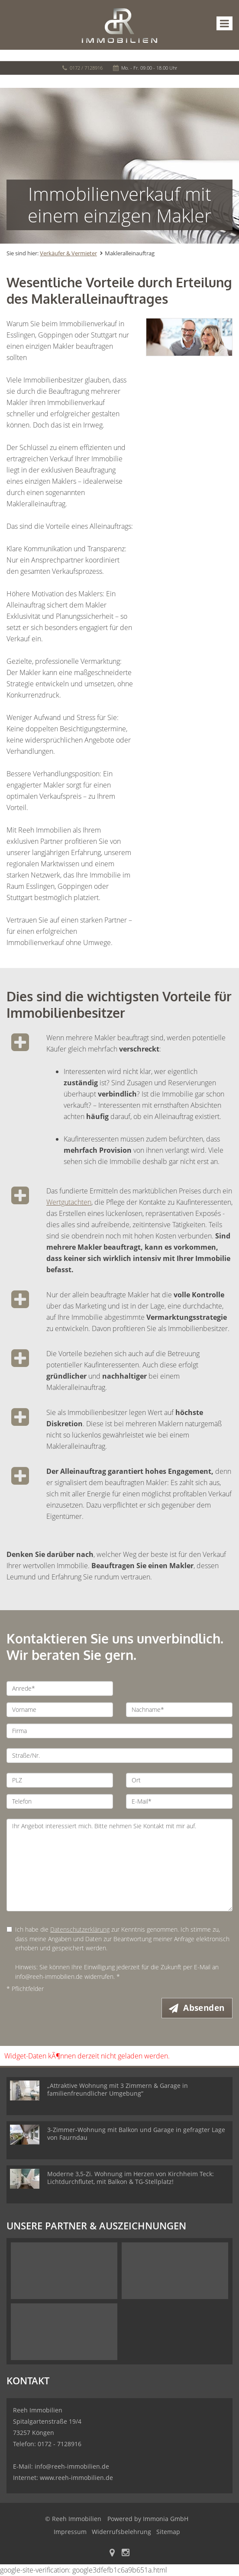  Describe the element at coordinates (59, 1801) in the screenshot. I see `[Telefon]` at that location.